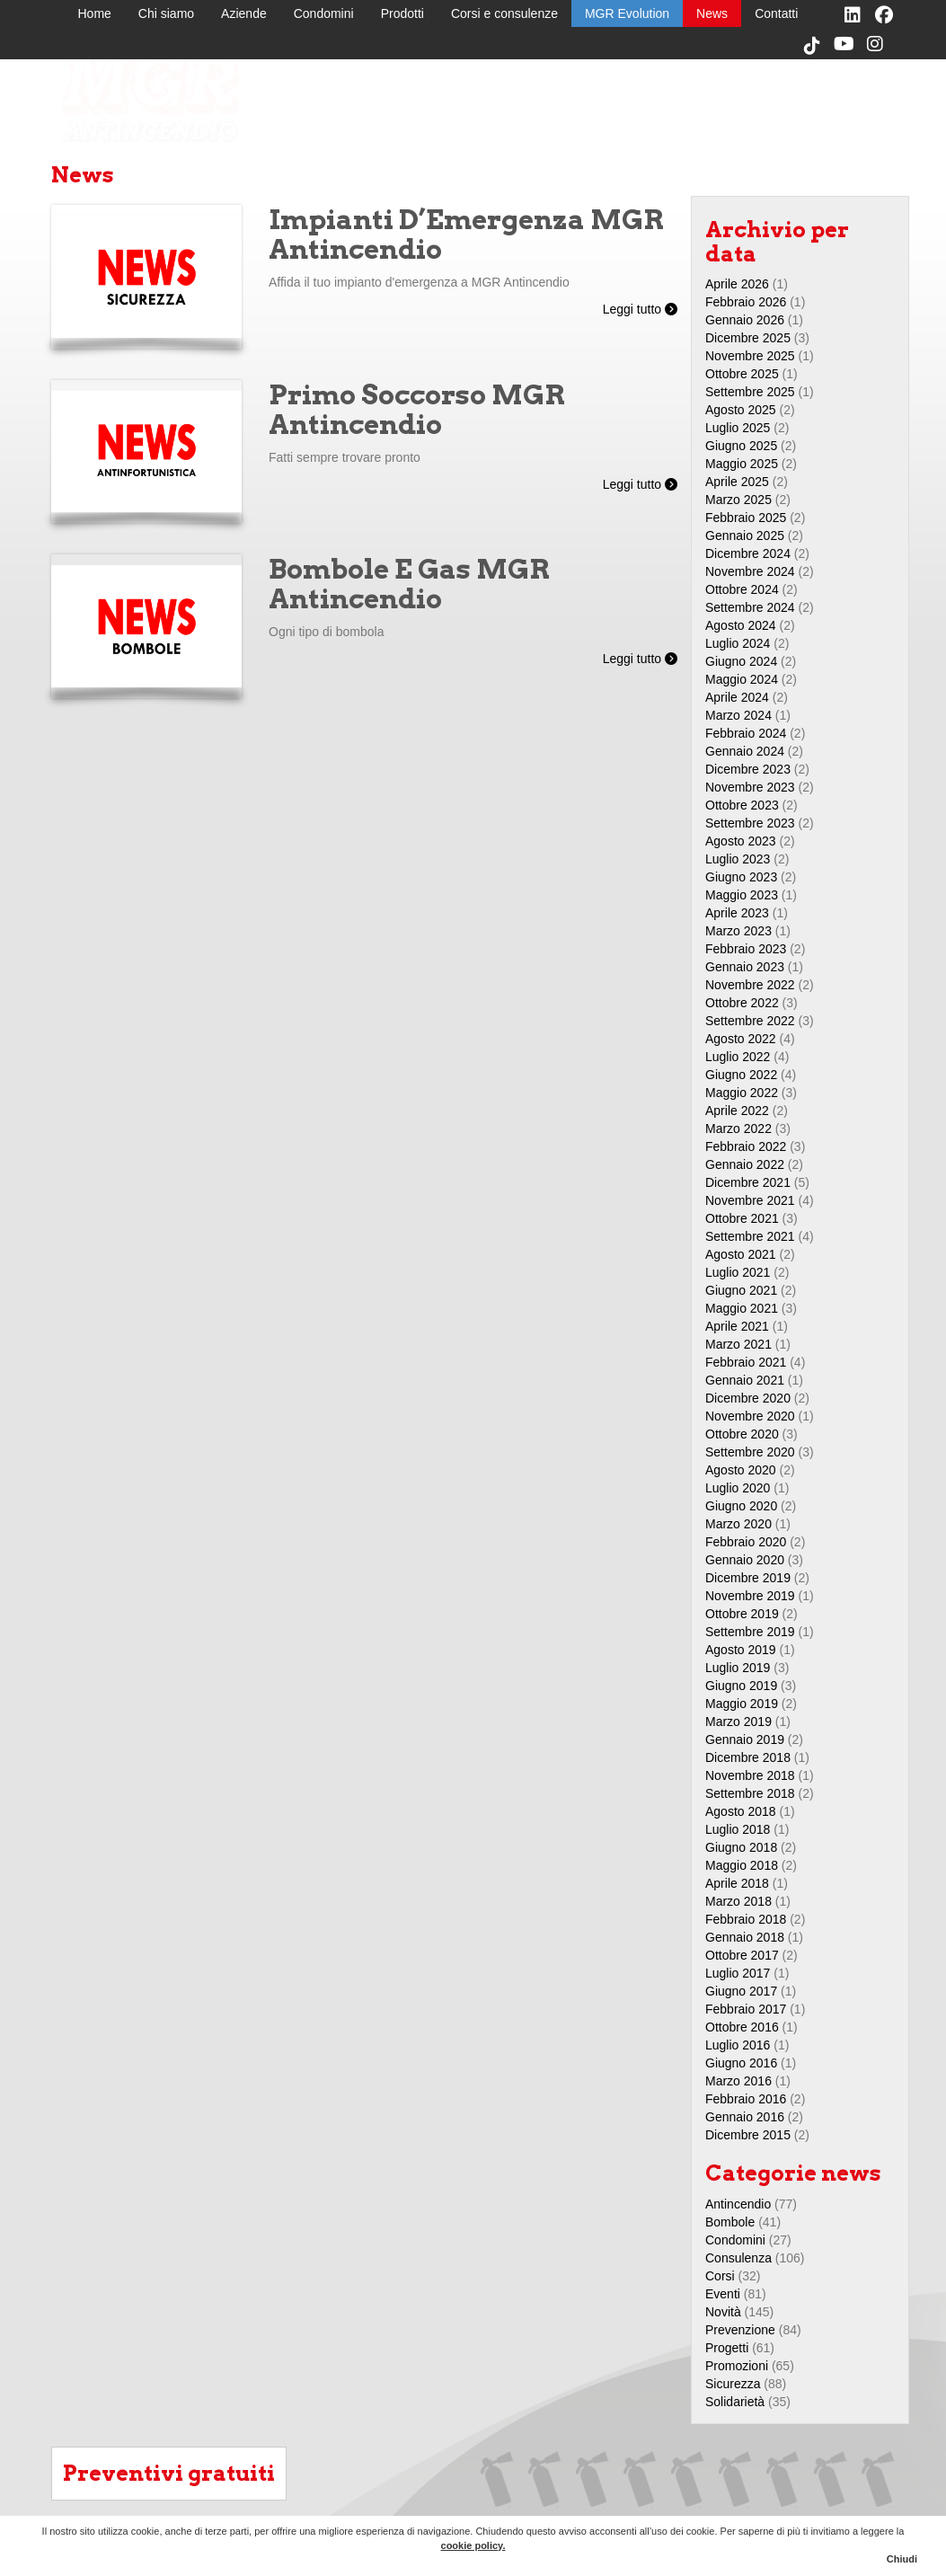 The width and height of the screenshot is (946, 2576). Describe the element at coordinates (737, 1488) in the screenshot. I see `Luglio 2020` at that location.